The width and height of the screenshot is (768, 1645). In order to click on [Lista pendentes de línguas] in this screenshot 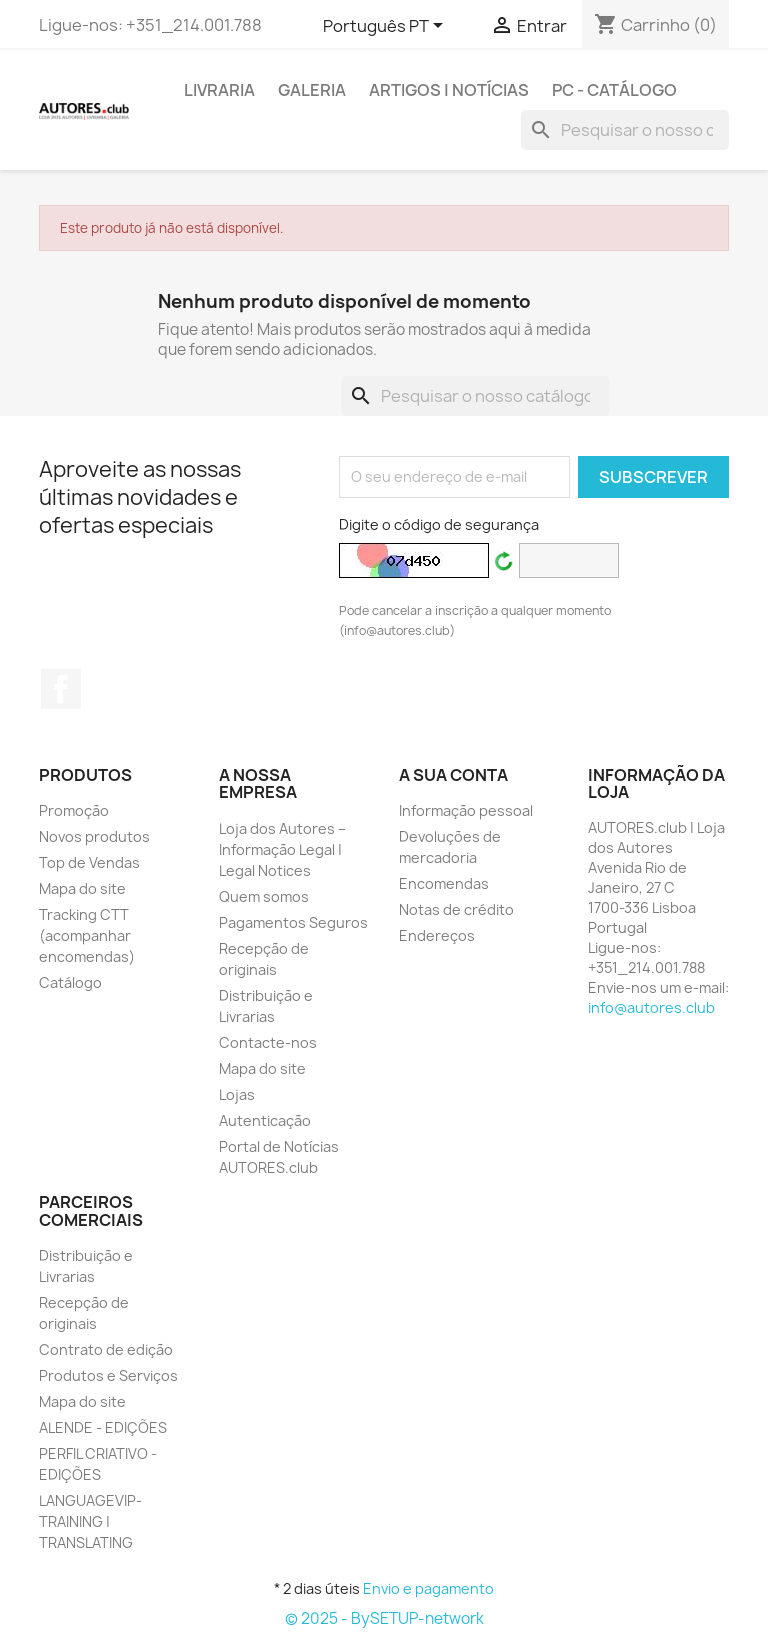, I will do `click(386, 27)`.